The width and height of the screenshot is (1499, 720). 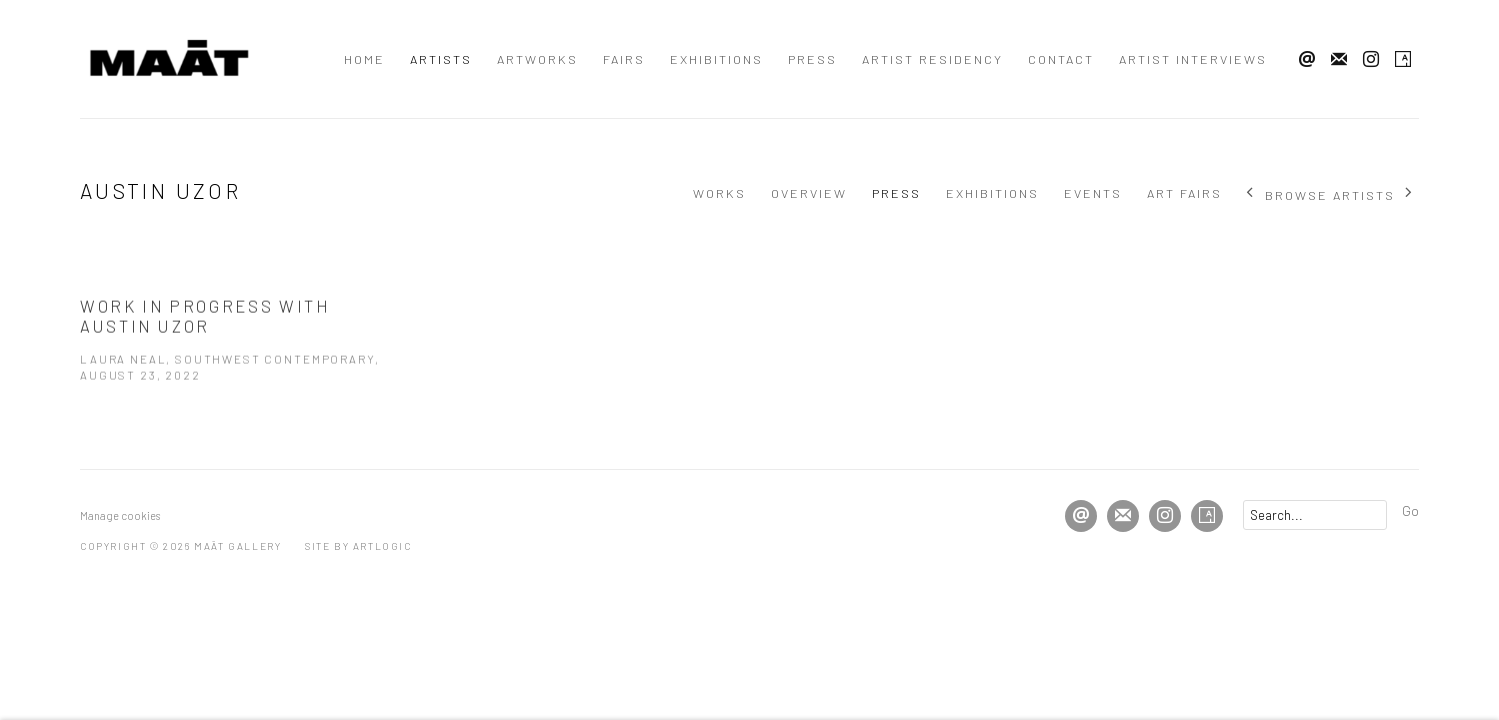 I want to click on Home [Link to MAĀT GALLERY Home page], so click(x=364, y=59).